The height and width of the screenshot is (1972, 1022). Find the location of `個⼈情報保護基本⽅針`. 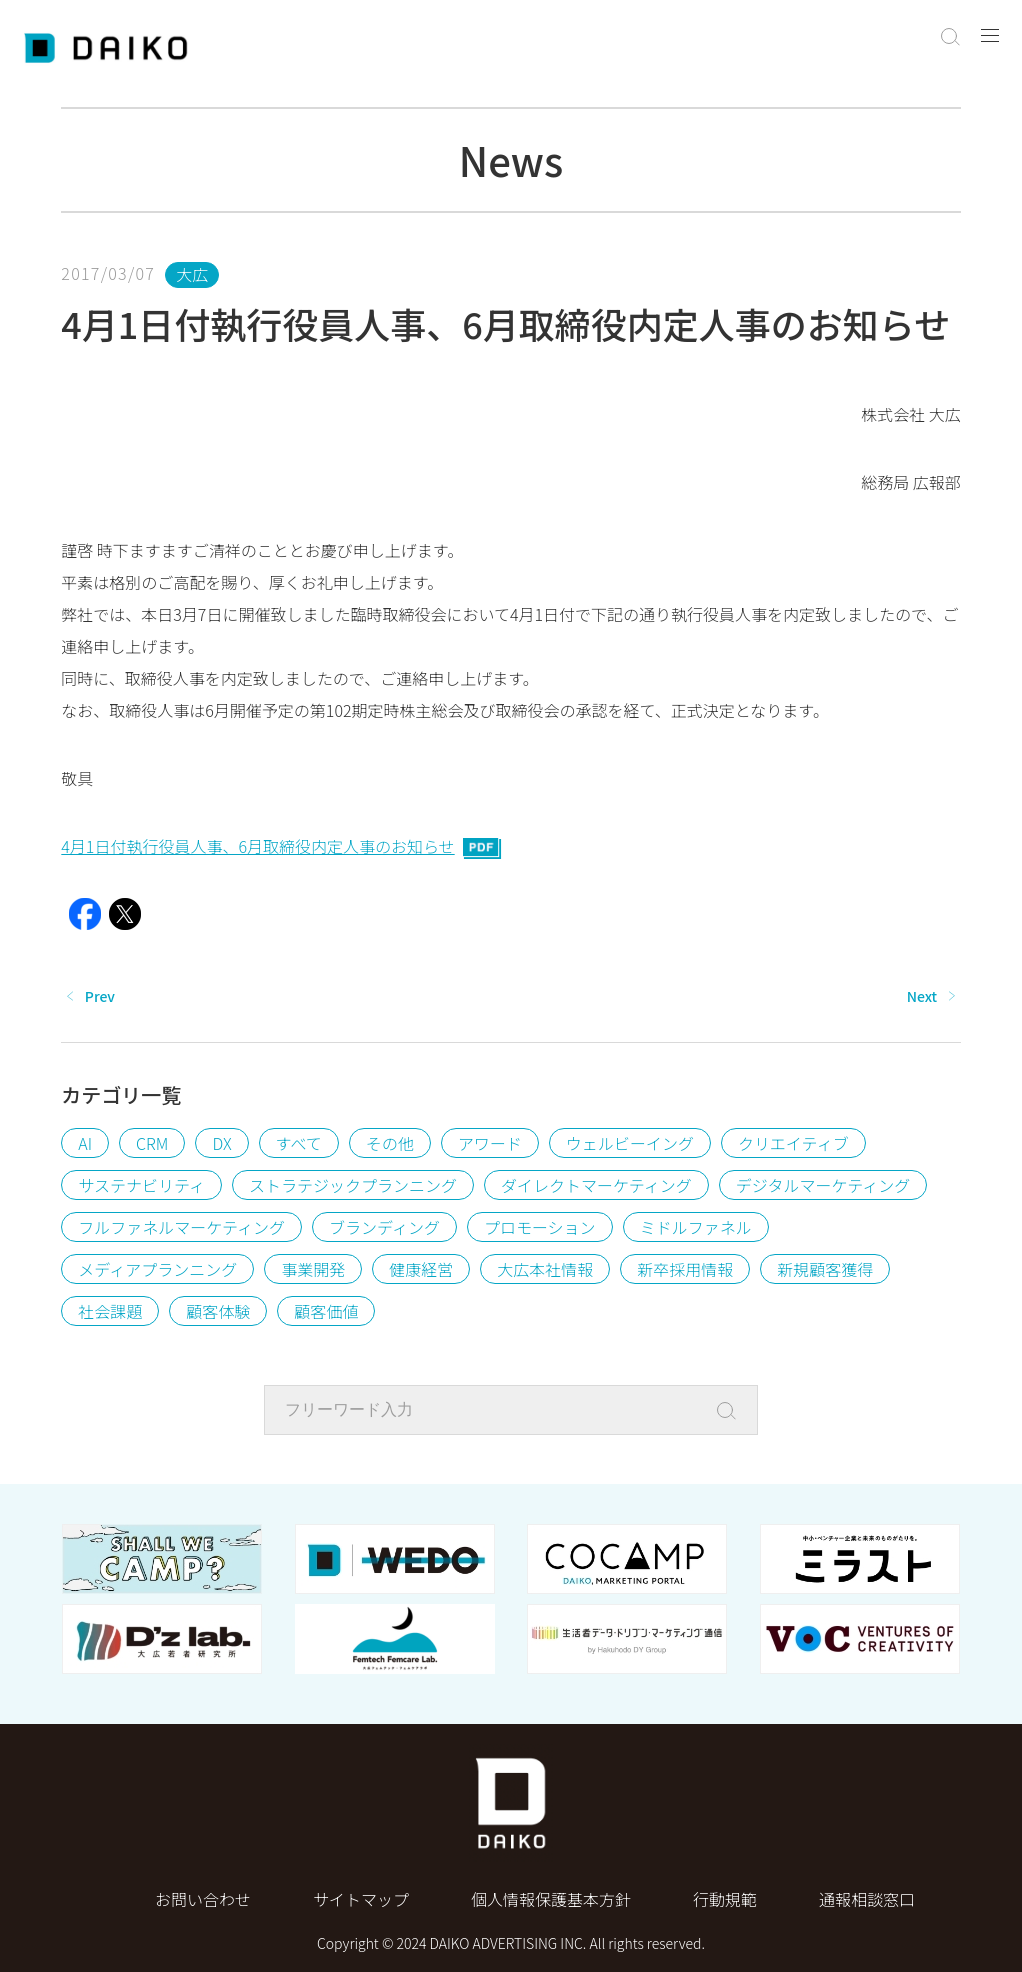

個⼈情報保護基本⽅針 is located at coordinates (551, 1899).